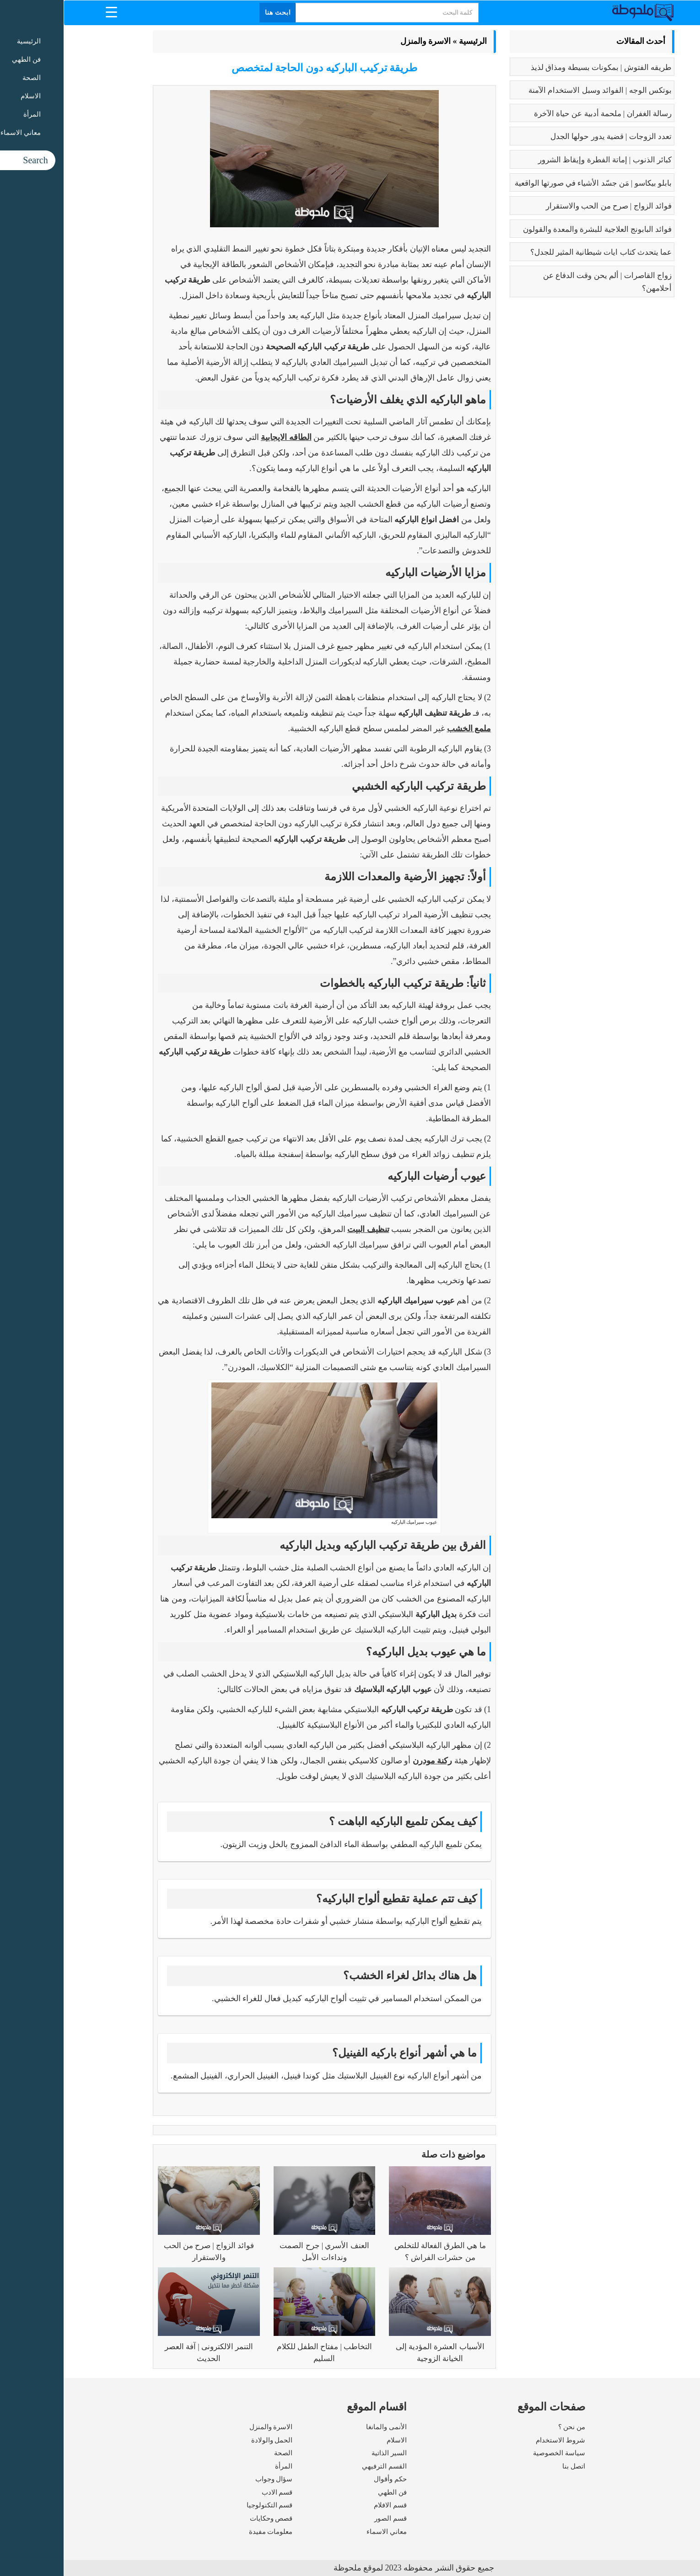 The width and height of the screenshot is (700, 2576). What do you see at coordinates (536, 90) in the screenshot?
I see `بوتكس الوجه | الفوائد وسبل الاستخدام الآمنة` at bounding box center [536, 90].